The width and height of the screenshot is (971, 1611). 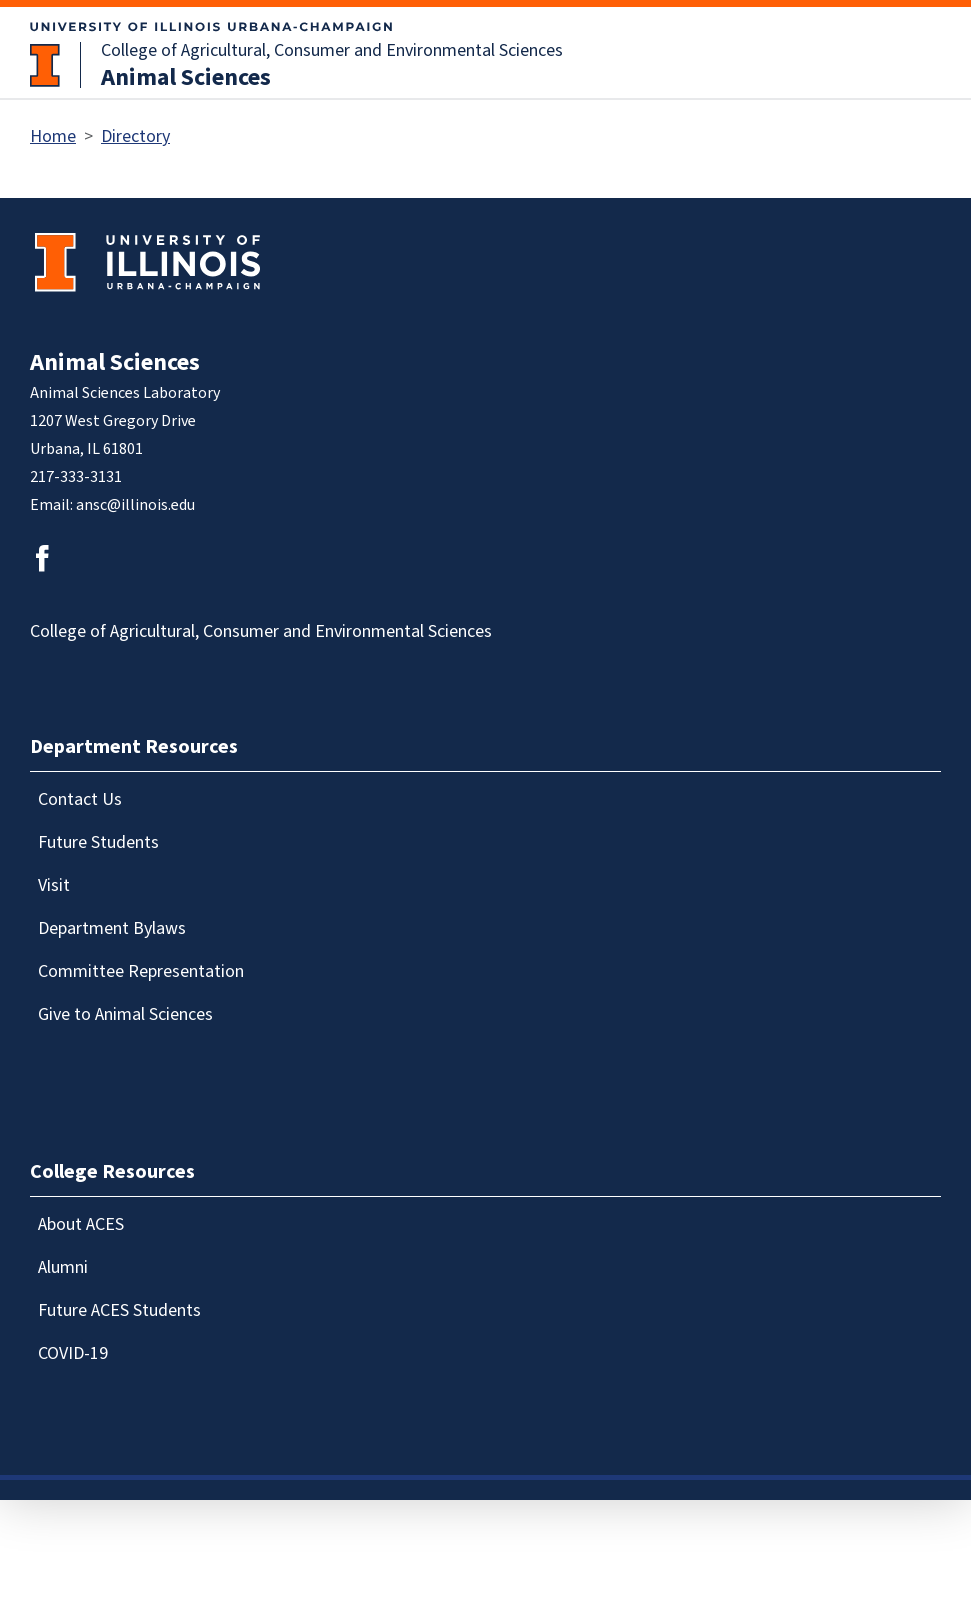 What do you see at coordinates (53, 136) in the screenshot?
I see `Home` at bounding box center [53, 136].